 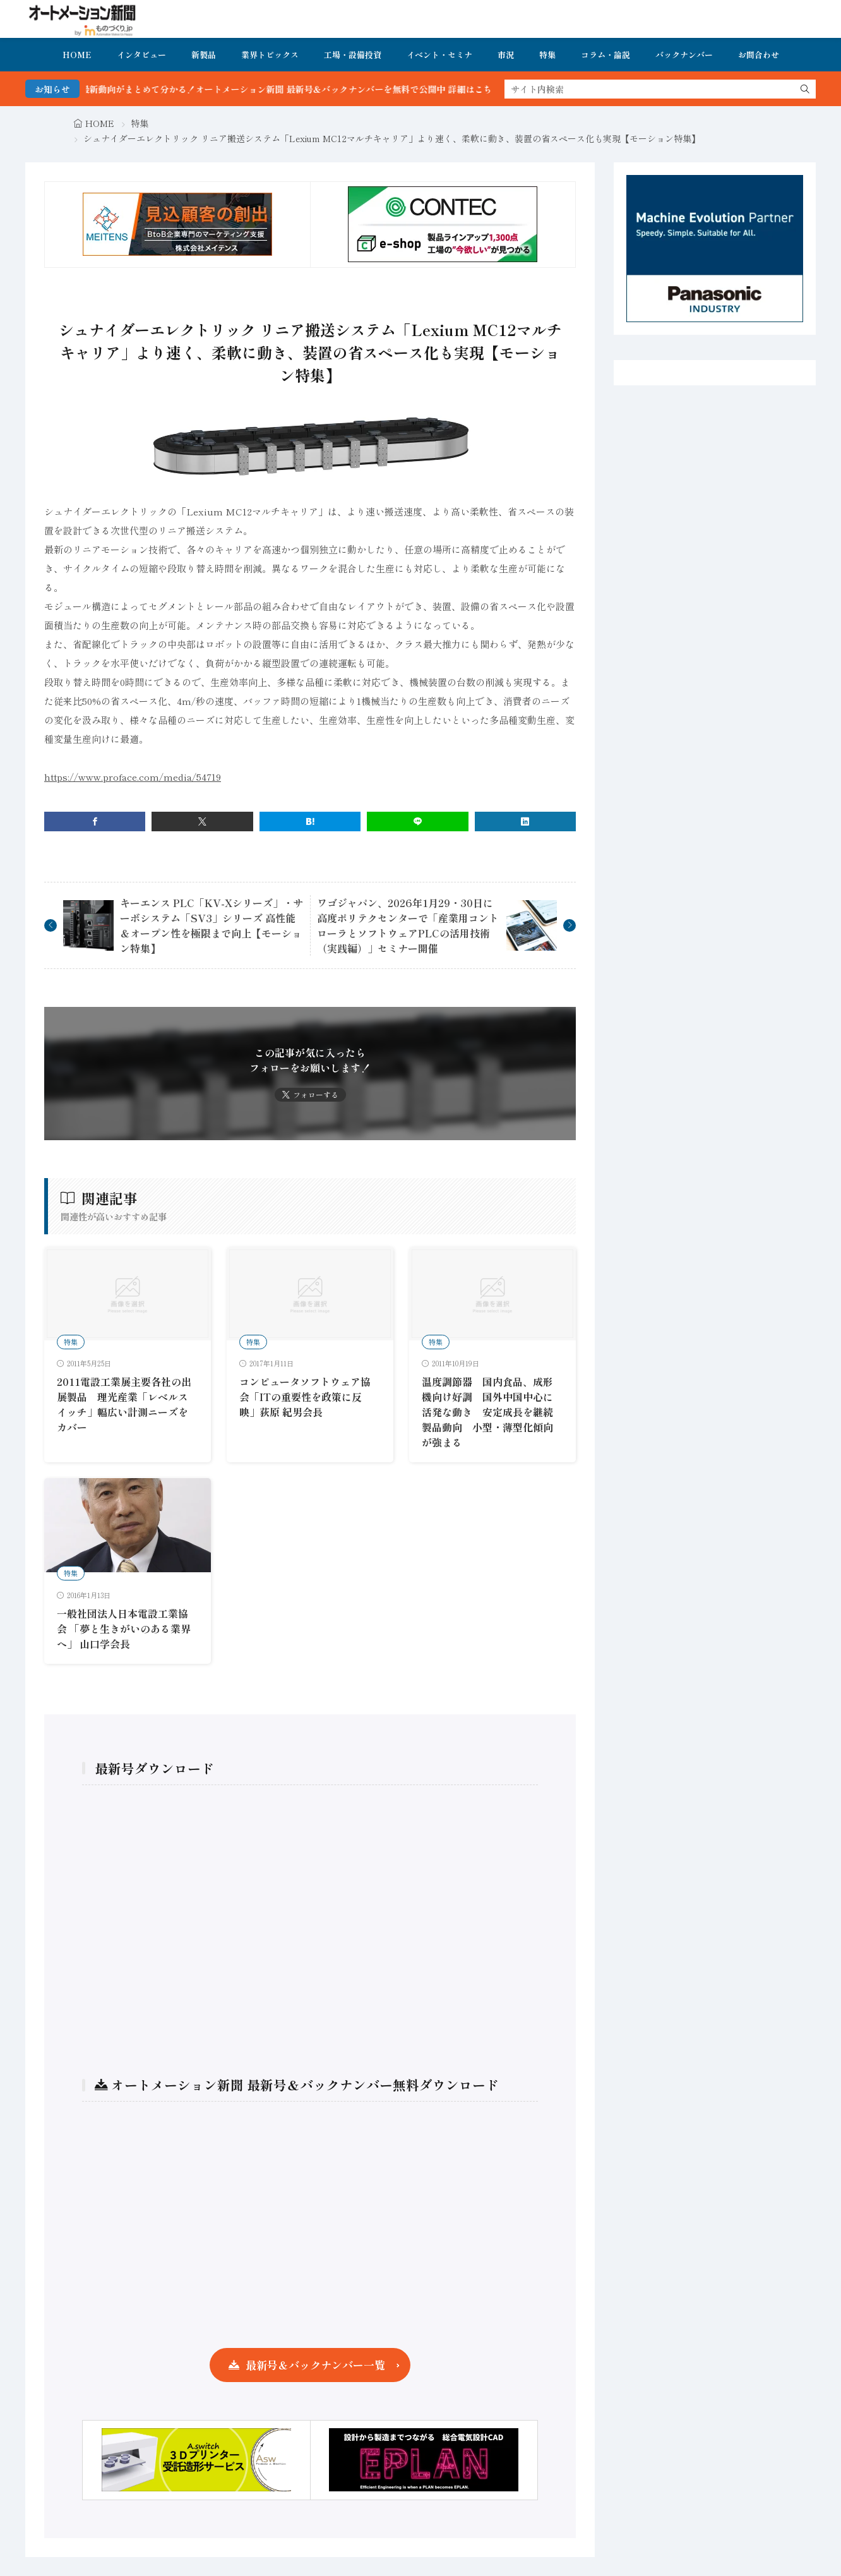 What do you see at coordinates (270, 55) in the screenshot?
I see `業界トピックス` at bounding box center [270, 55].